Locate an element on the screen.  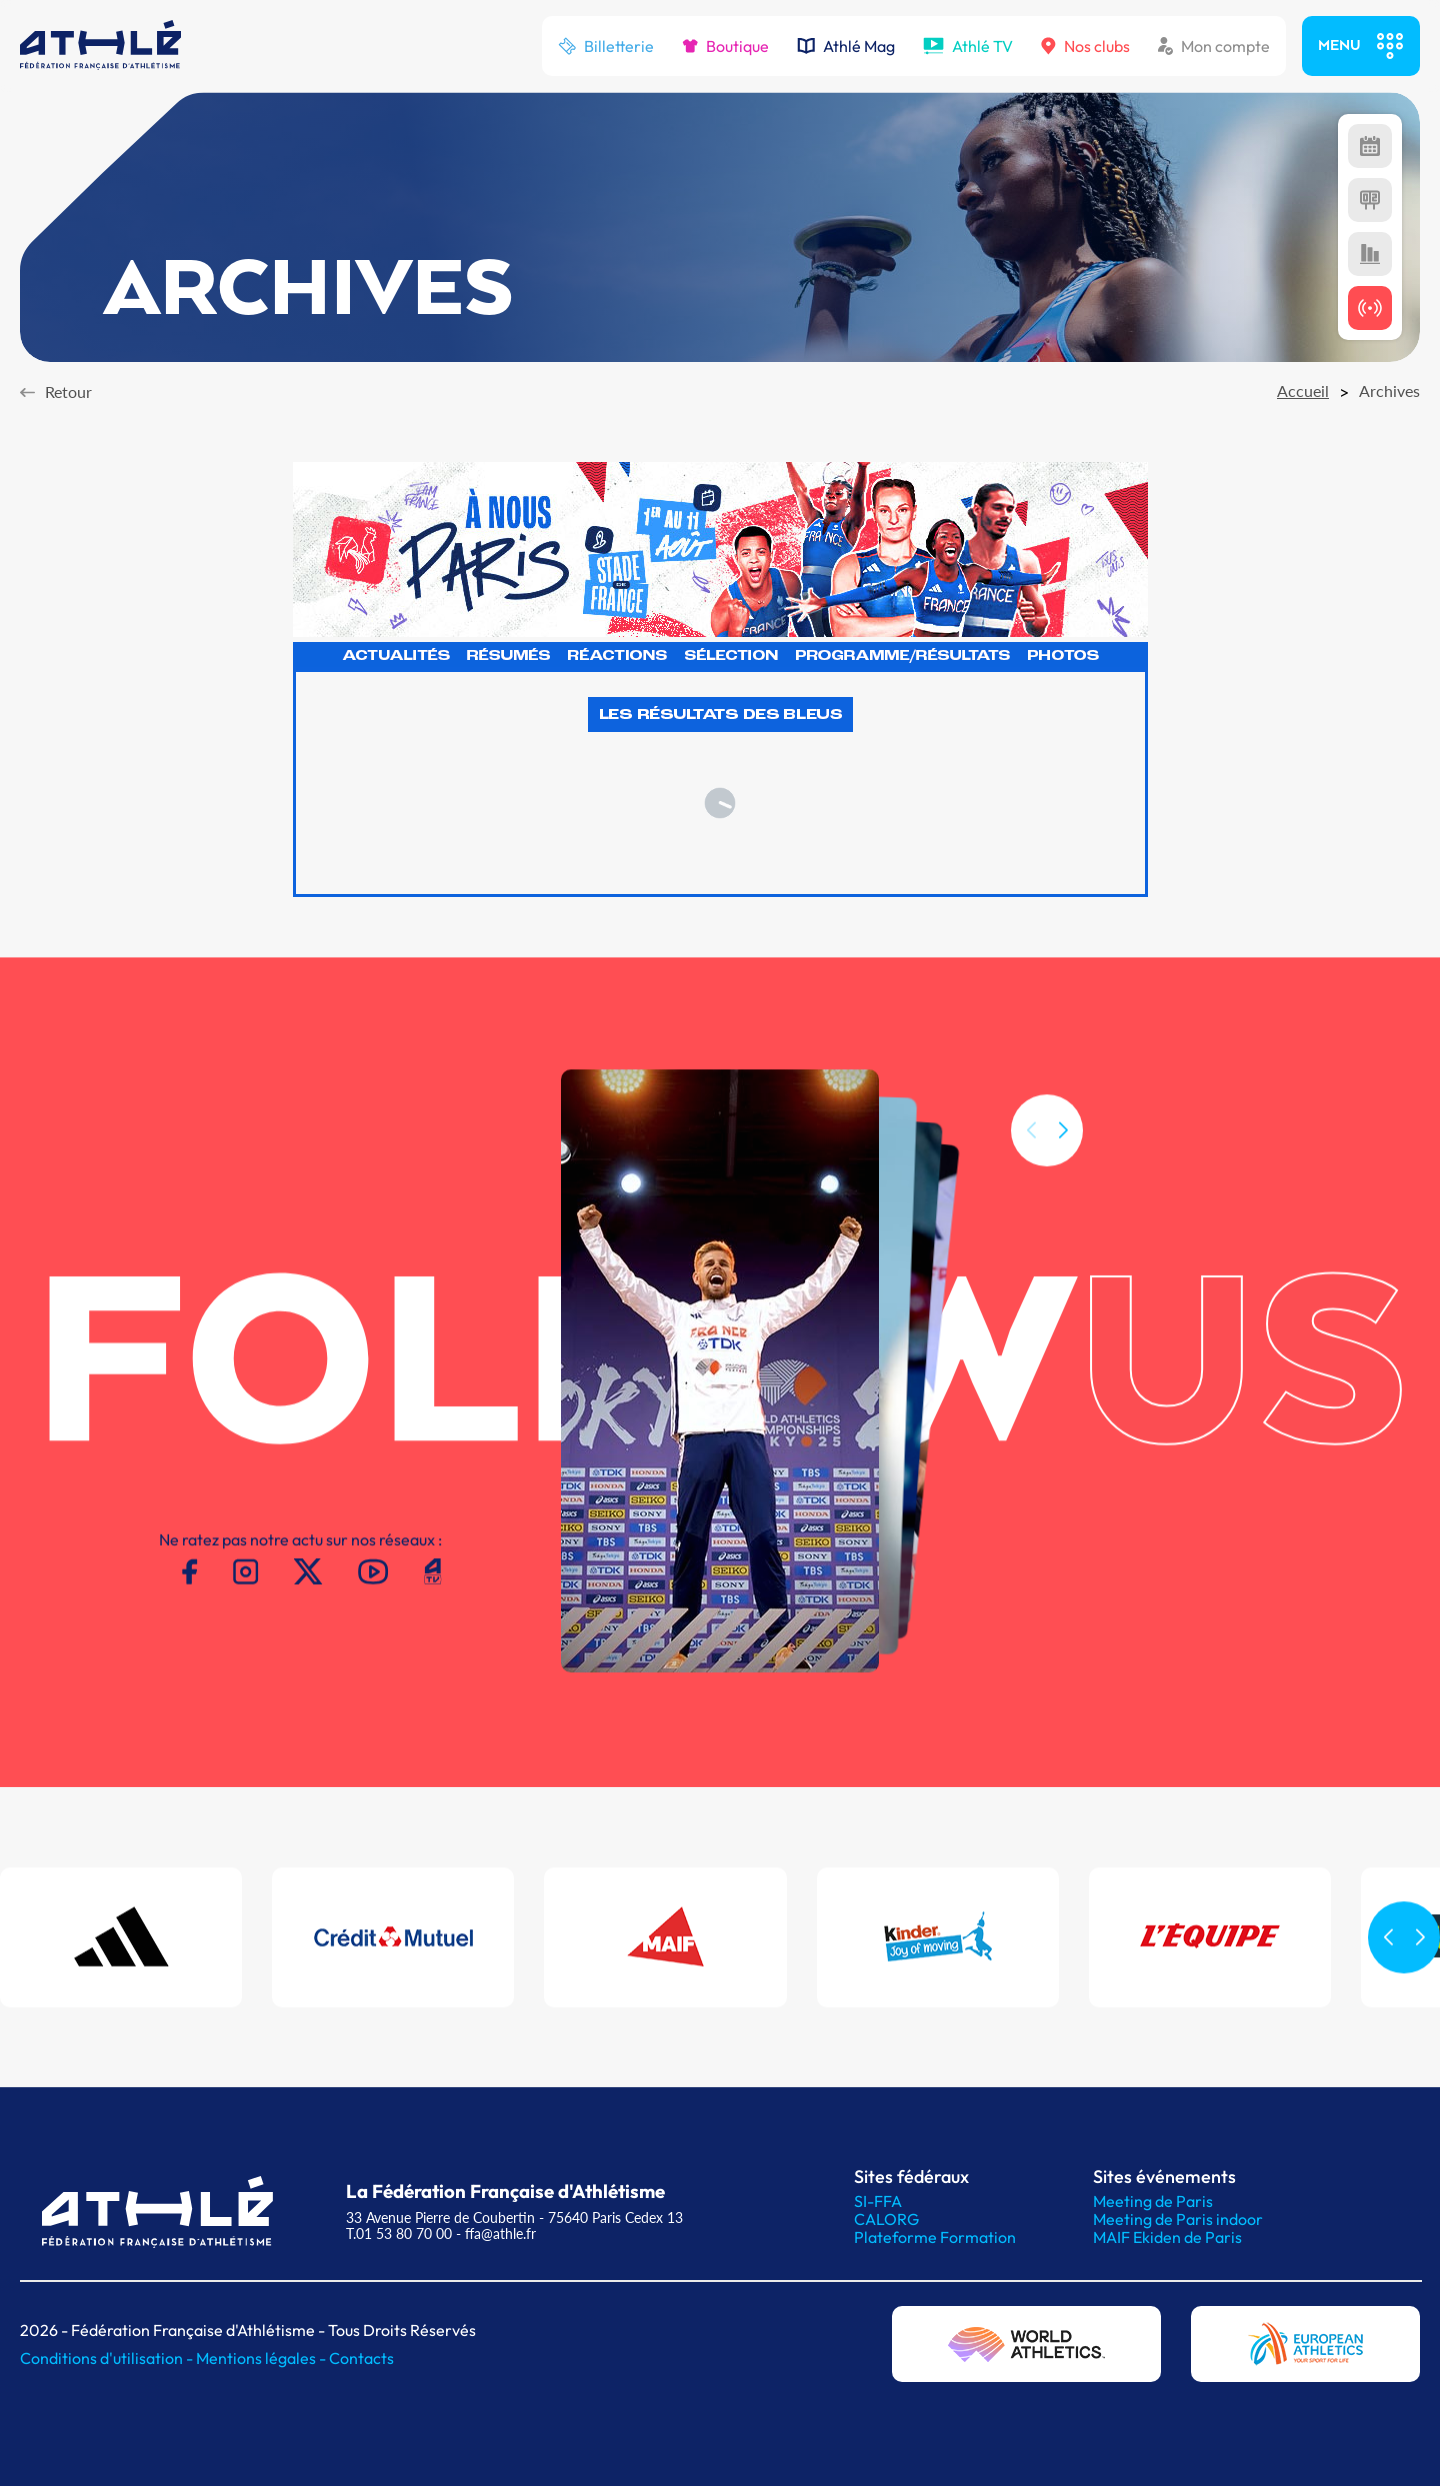
Nos clubs is located at coordinates (1085, 46).